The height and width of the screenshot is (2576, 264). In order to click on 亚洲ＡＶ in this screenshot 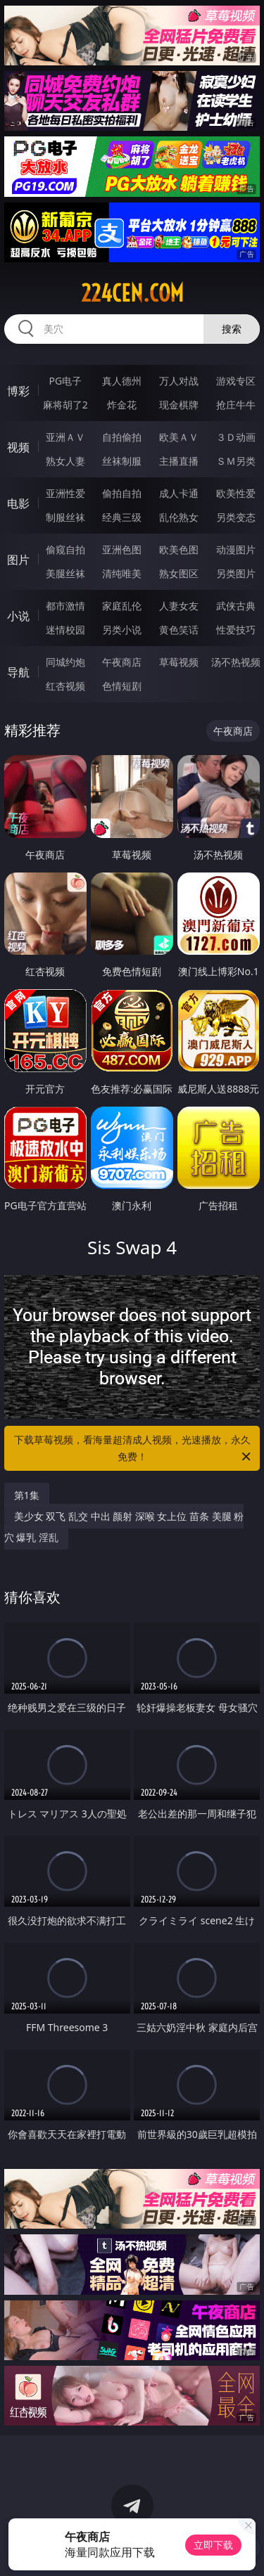, I will do `click(65, 437)`.